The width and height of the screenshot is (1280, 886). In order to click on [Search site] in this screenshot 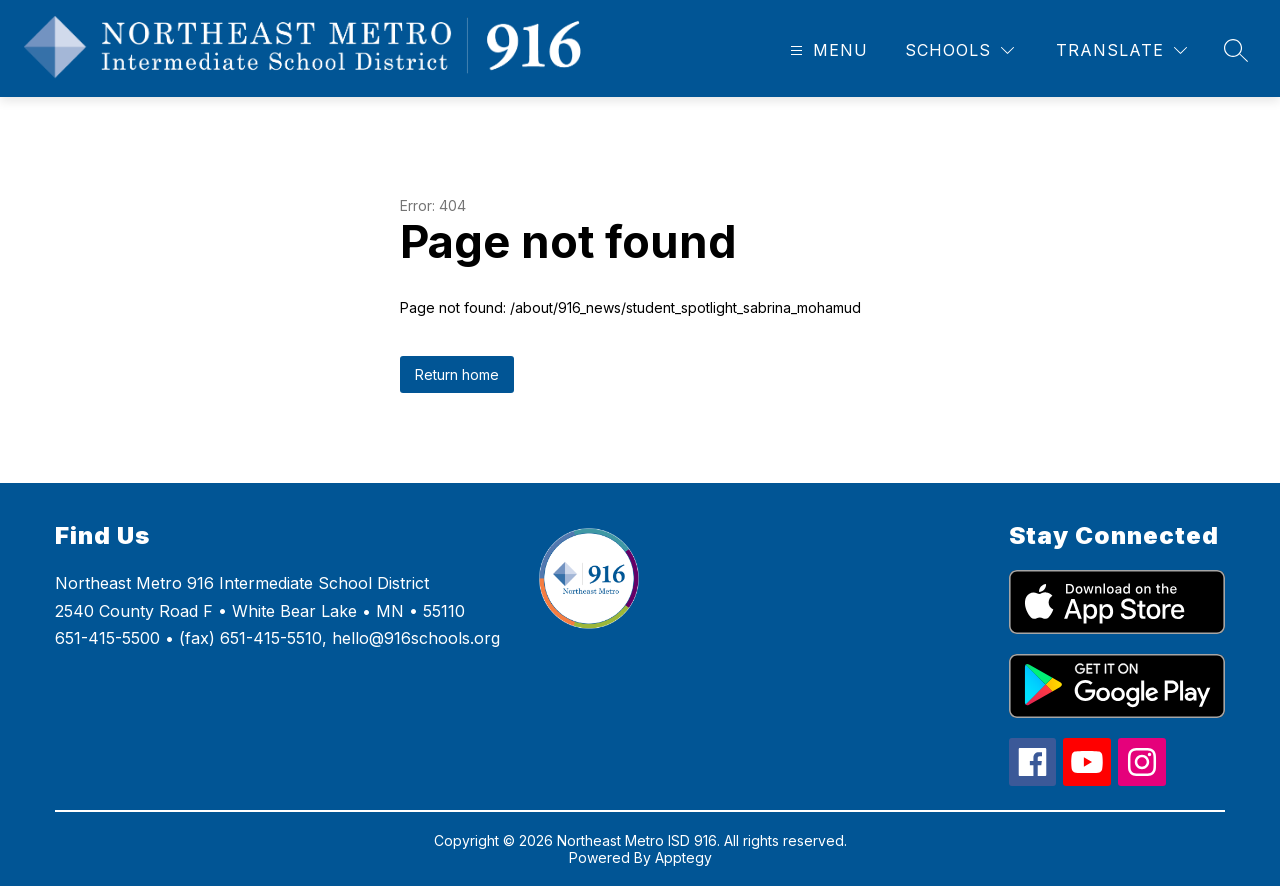, I will do `click(1236, 50)`.